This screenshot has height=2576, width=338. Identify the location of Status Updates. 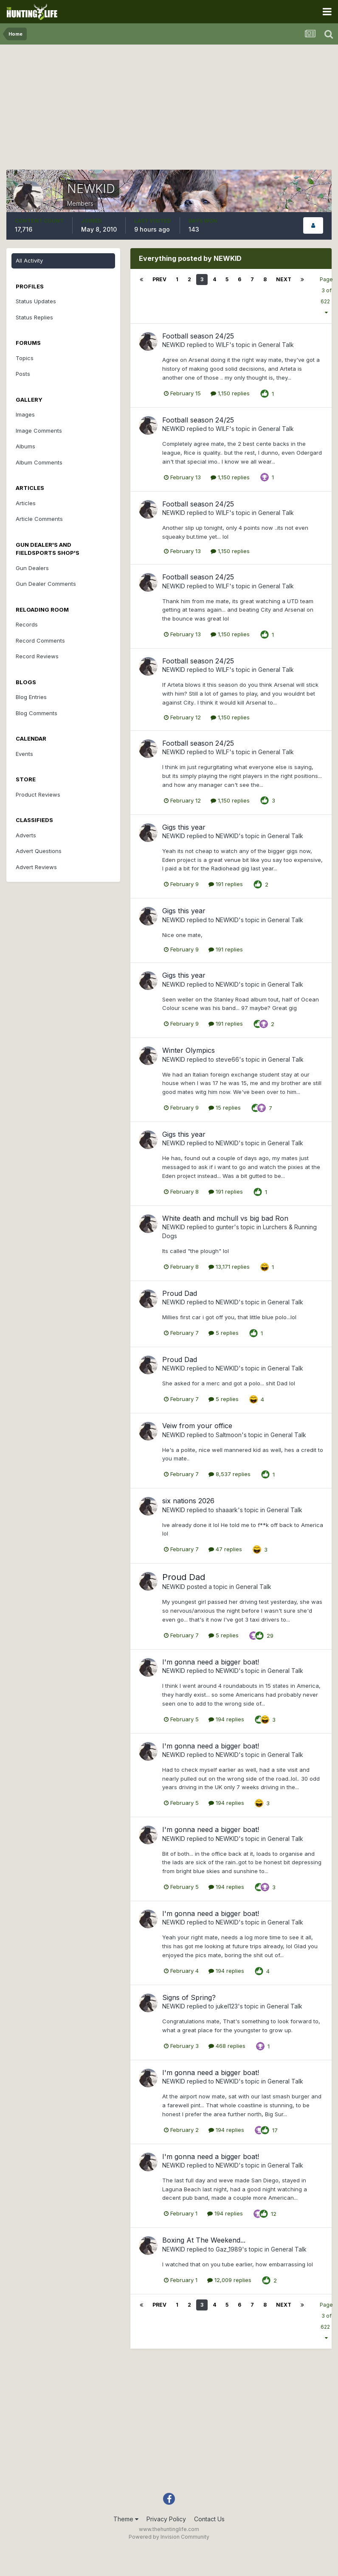
(36, 301).